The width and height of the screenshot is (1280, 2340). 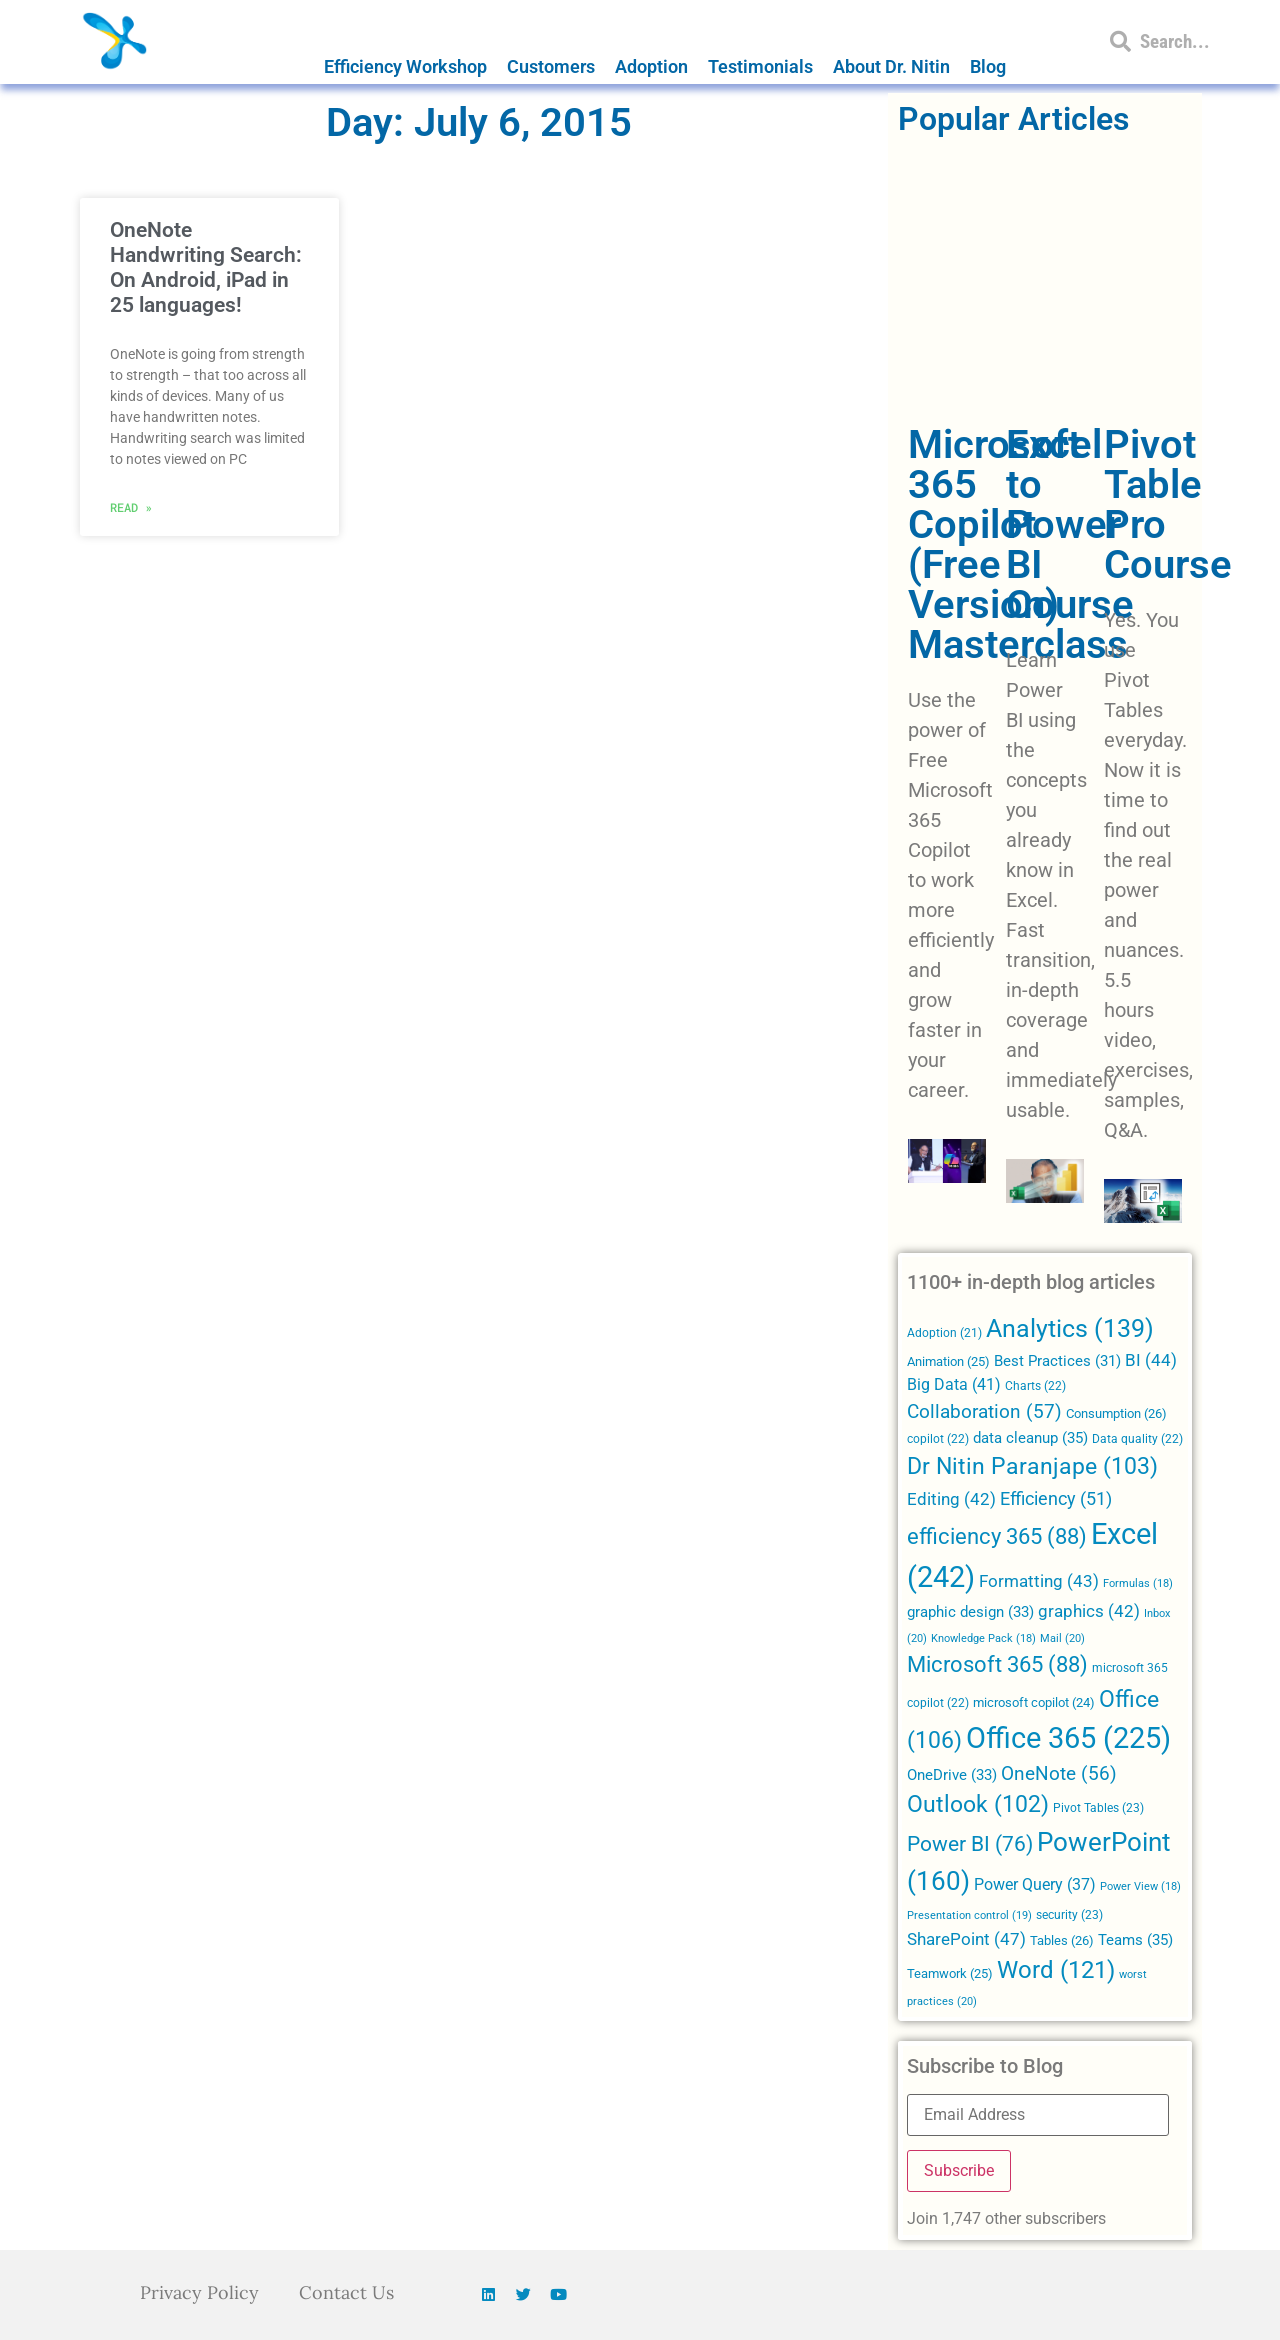 What do you see at coordinates (1069, 1915) in the screenshot?
I see `security [security (23 items)]` at bounding box center [1069, 1915].